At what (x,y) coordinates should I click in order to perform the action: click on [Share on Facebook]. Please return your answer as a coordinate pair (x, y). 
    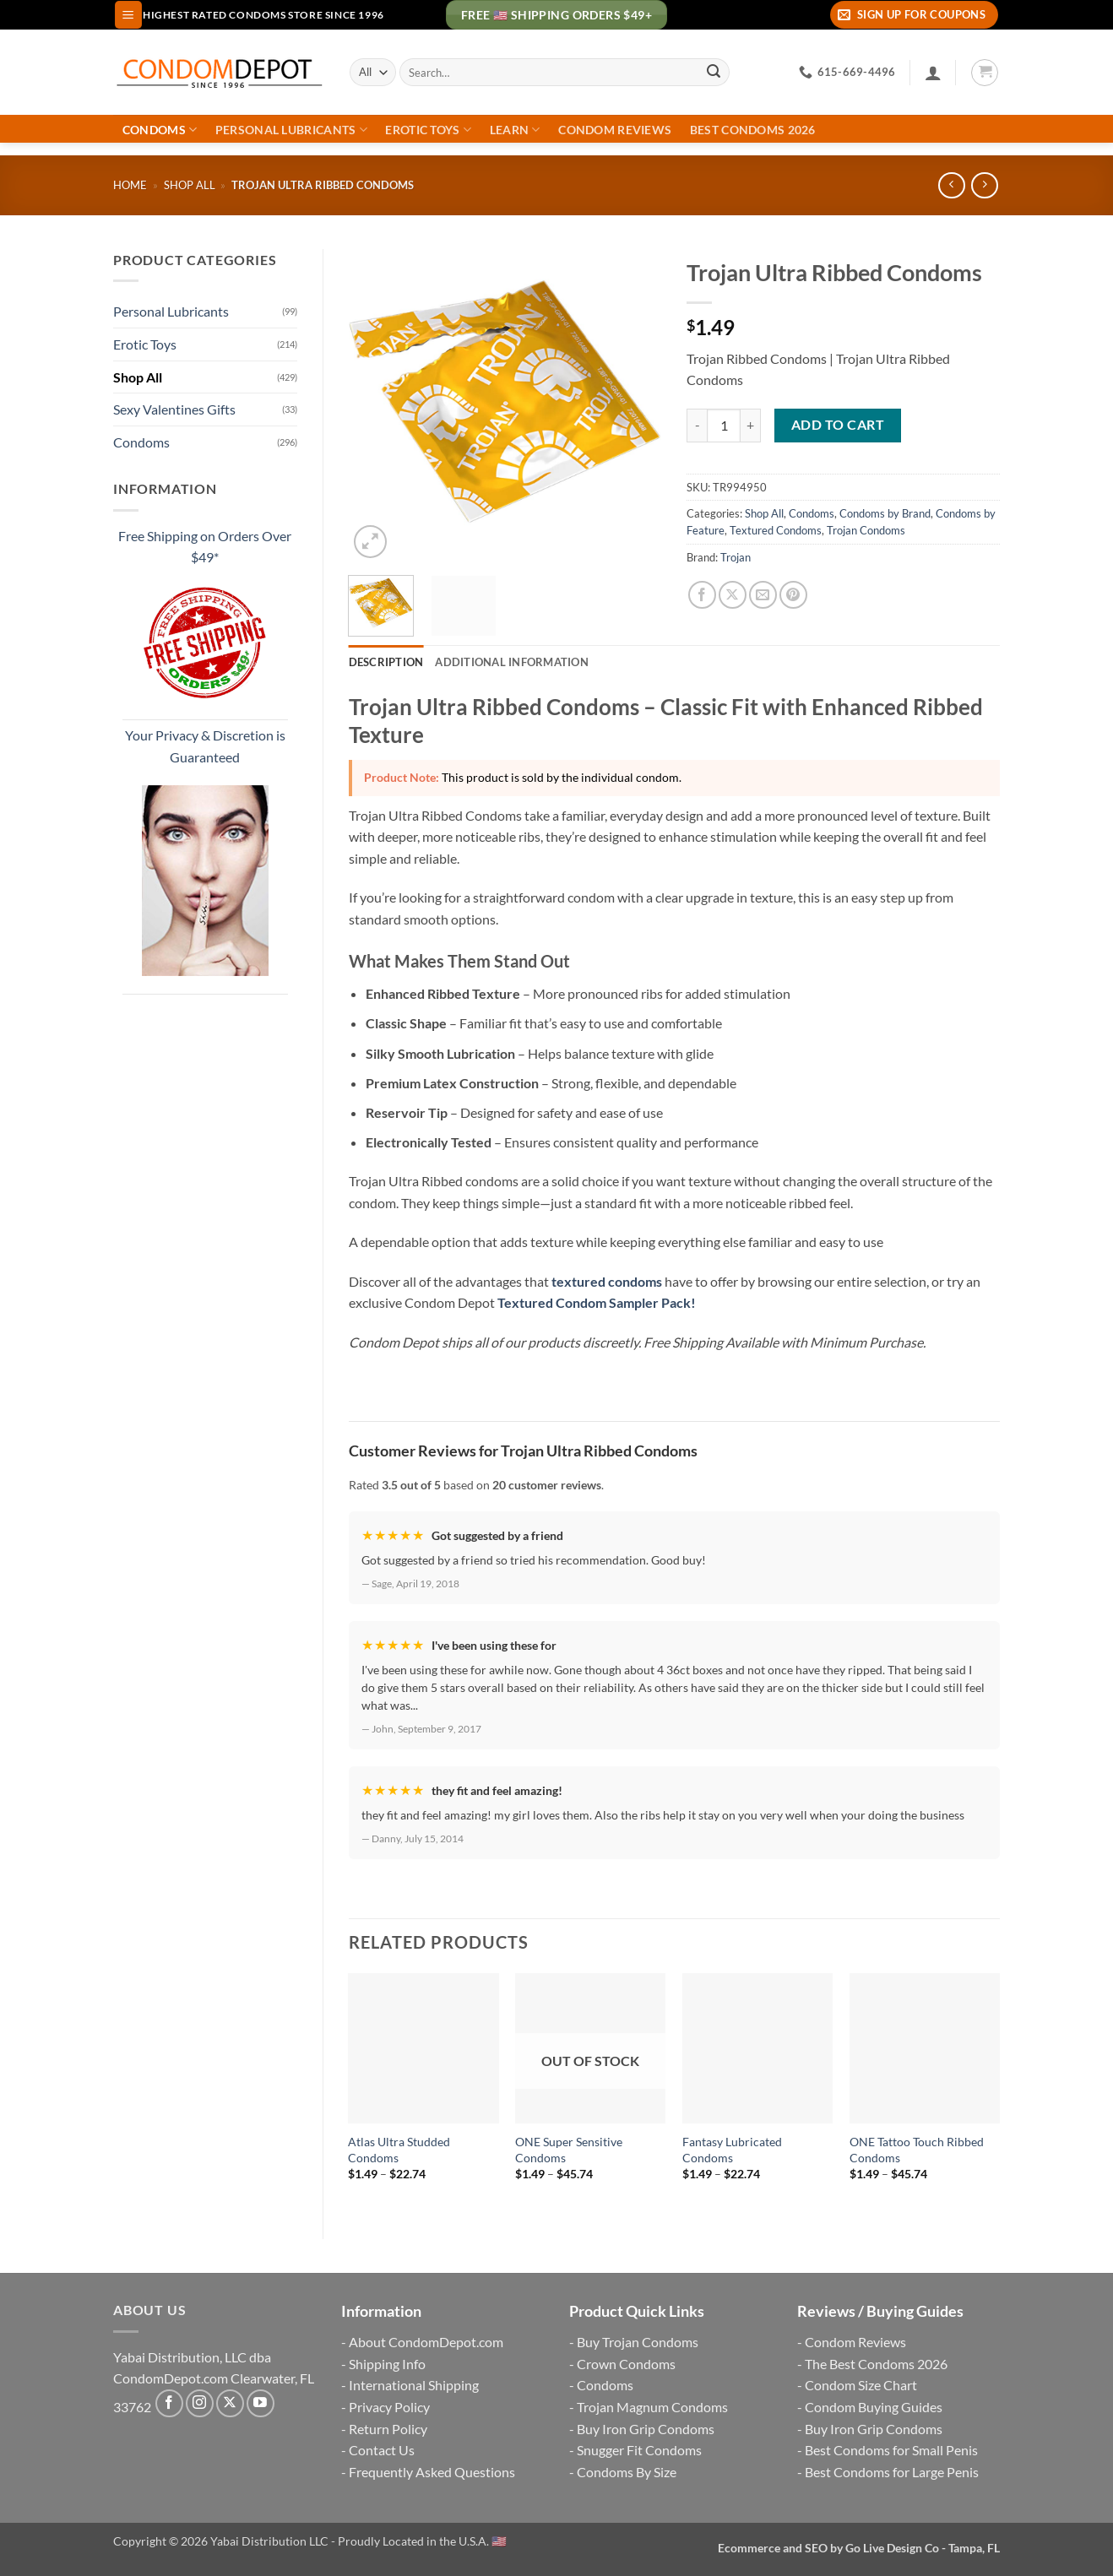
    Looking at the image, I should click on (702, 595).